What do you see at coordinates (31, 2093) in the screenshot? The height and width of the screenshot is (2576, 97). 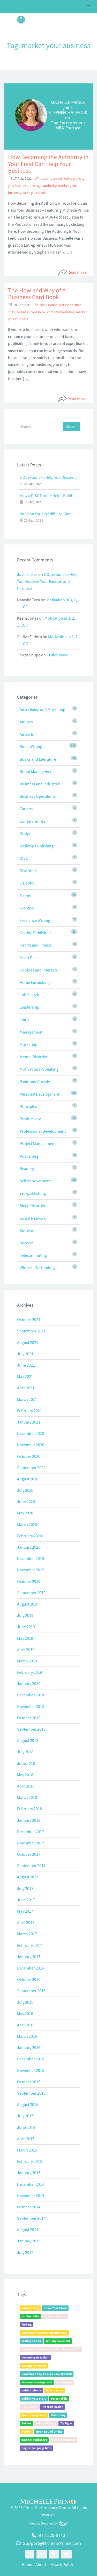 I see `September 2015` at bounding box center [31, 2093].